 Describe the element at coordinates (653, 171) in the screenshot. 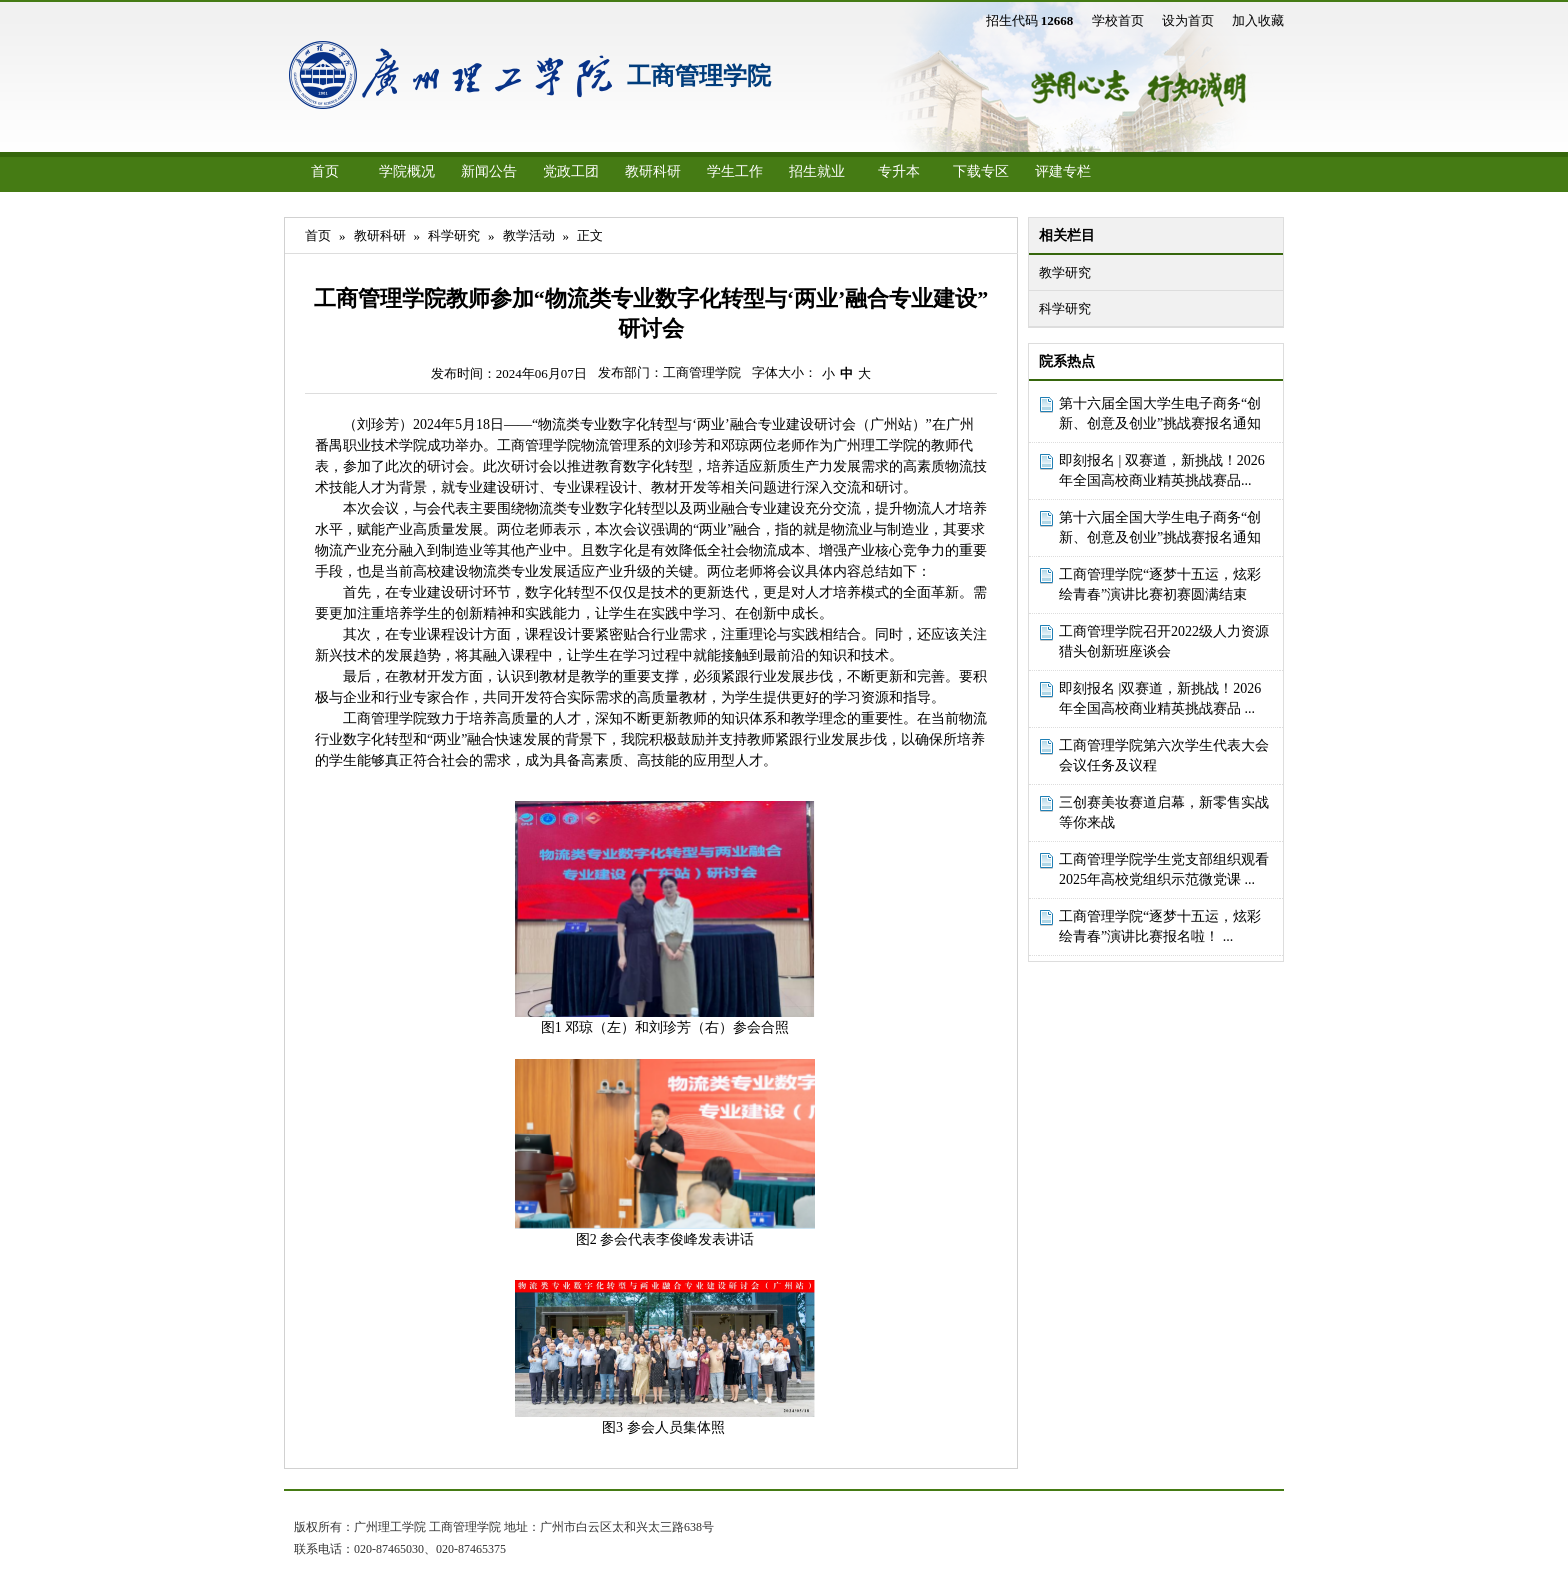

I see `教研科研` at that location.